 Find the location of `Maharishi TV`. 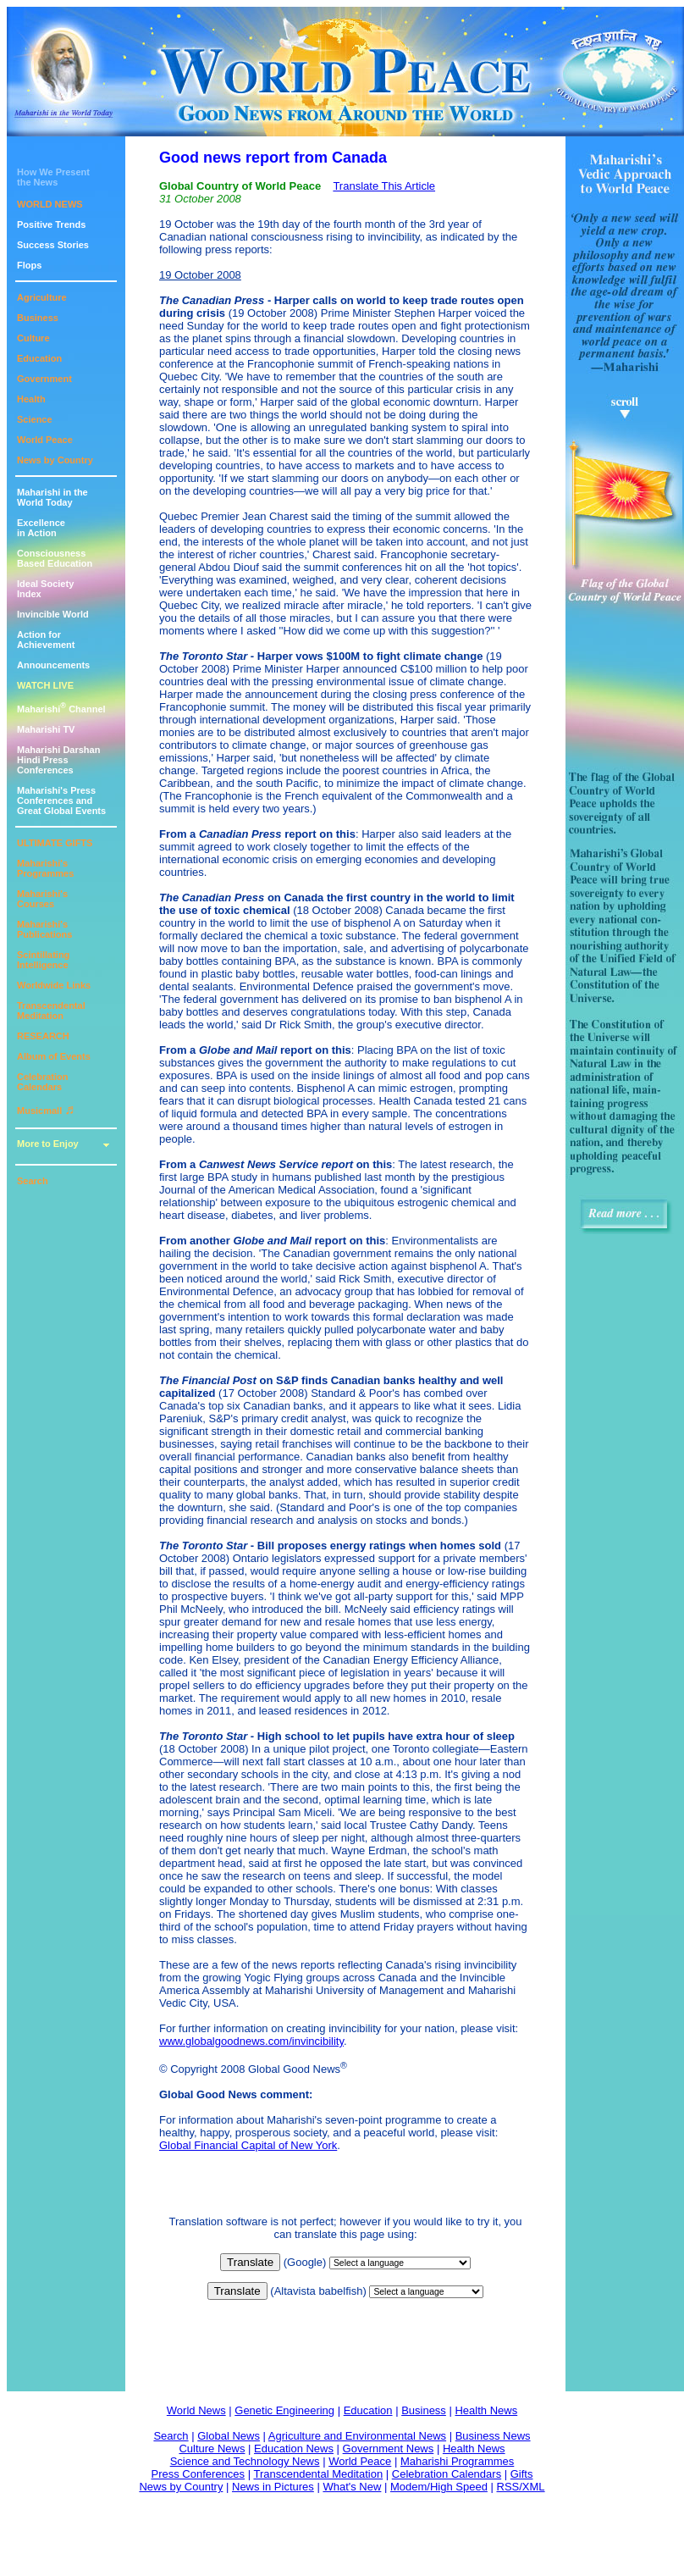

Maharishi TV is located at coordinates (45, 729).